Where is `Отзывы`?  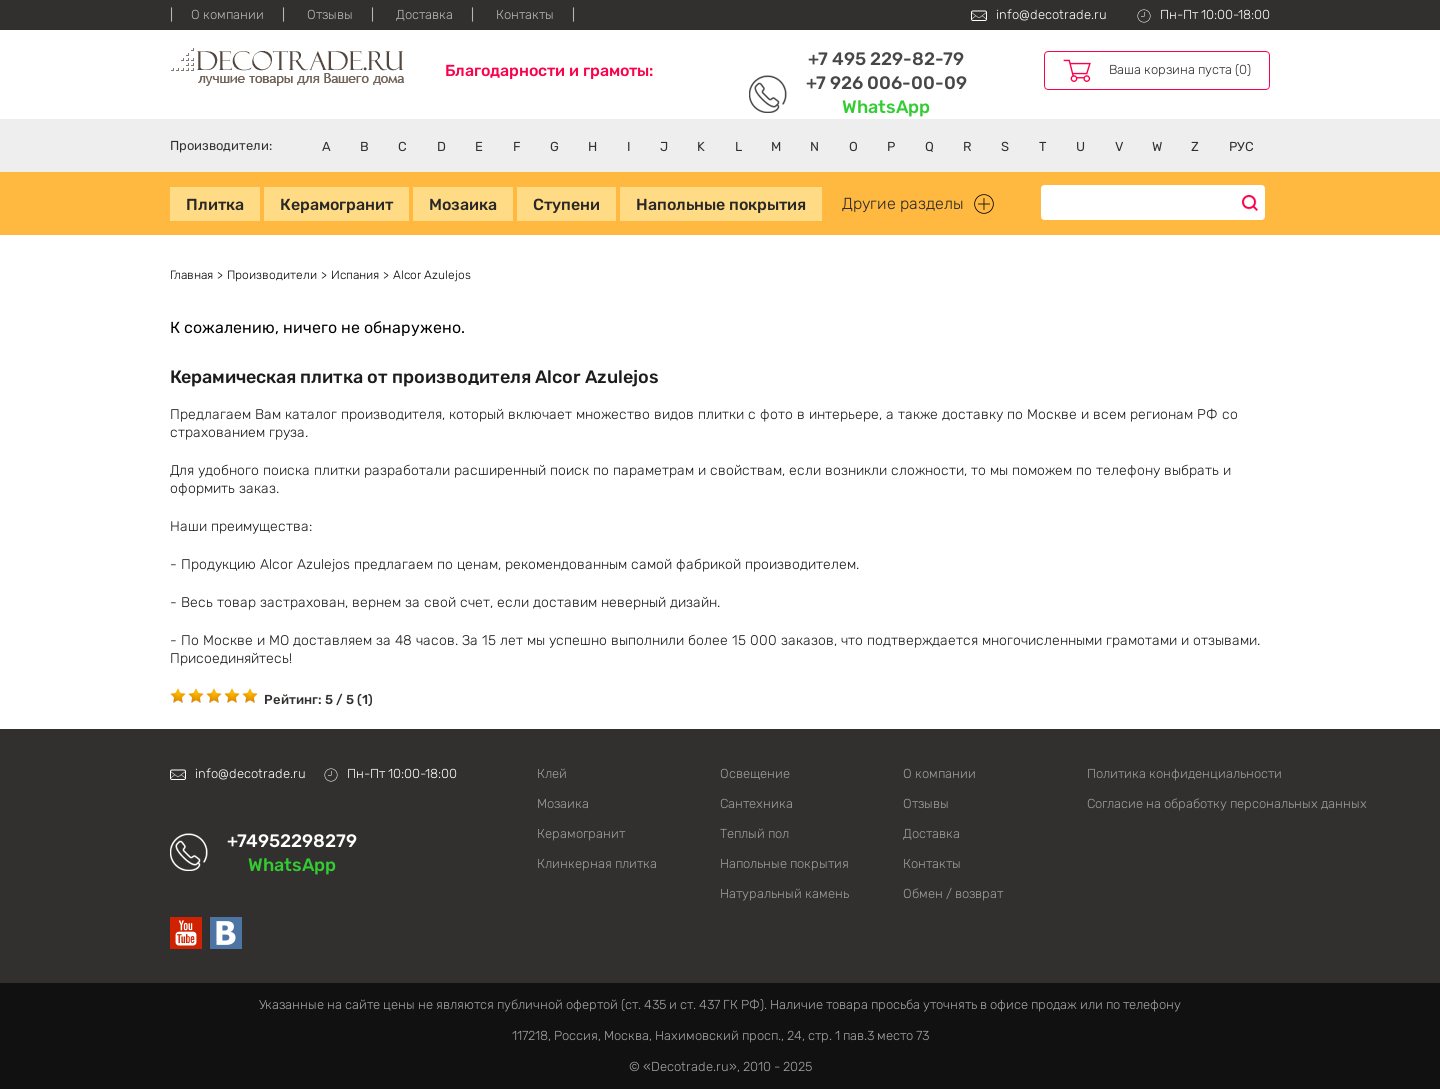
Отзывы is located at coordinates (330, 14).